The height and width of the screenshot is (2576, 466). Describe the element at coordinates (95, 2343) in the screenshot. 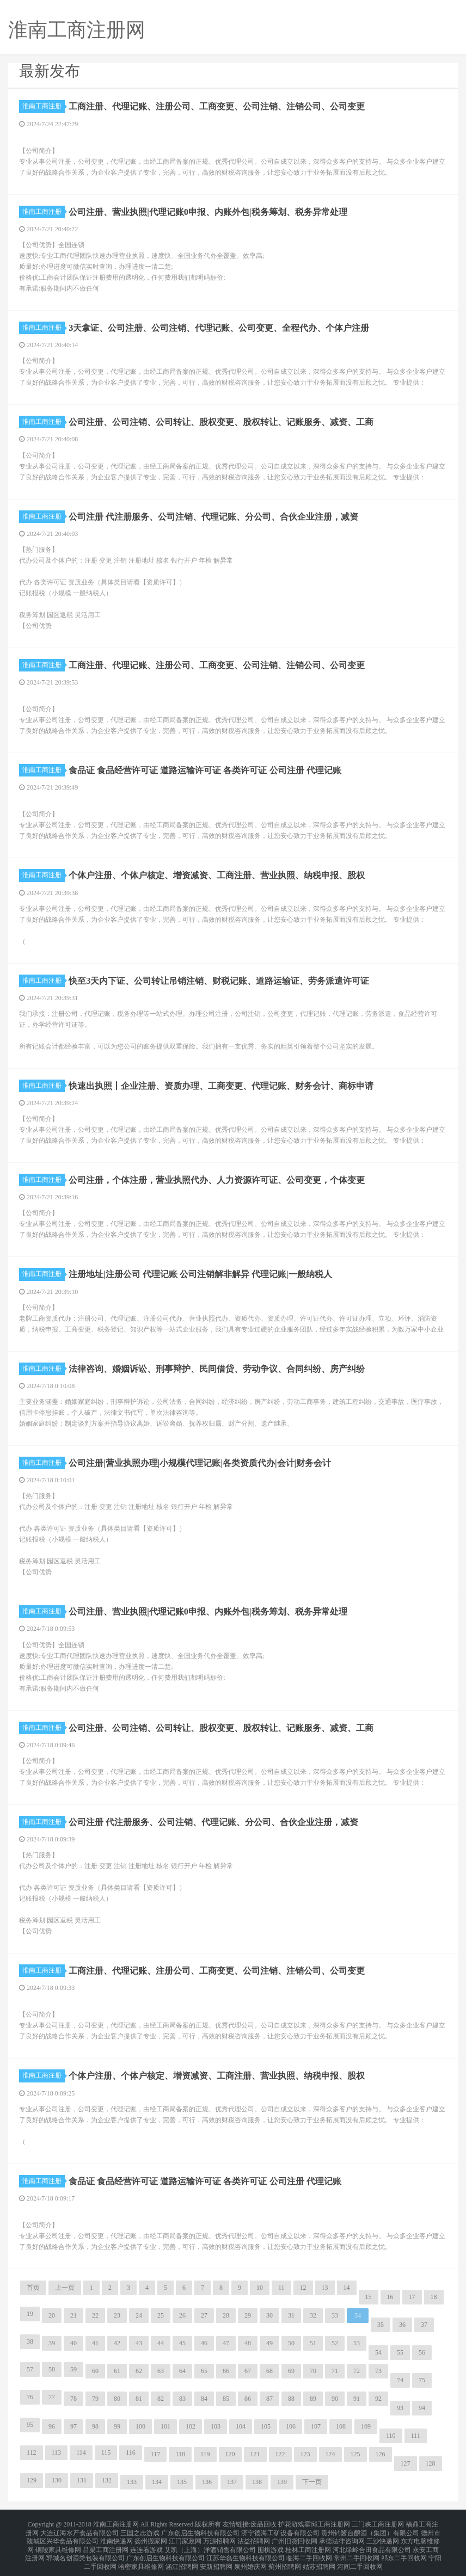

I see `41` at that location.